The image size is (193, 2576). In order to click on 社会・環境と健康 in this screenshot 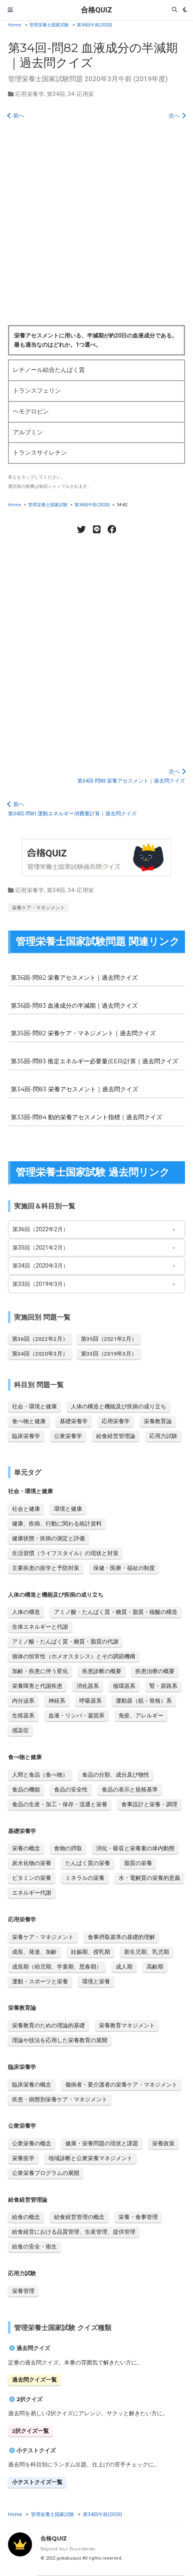, I will do `click(34, 1406)`.